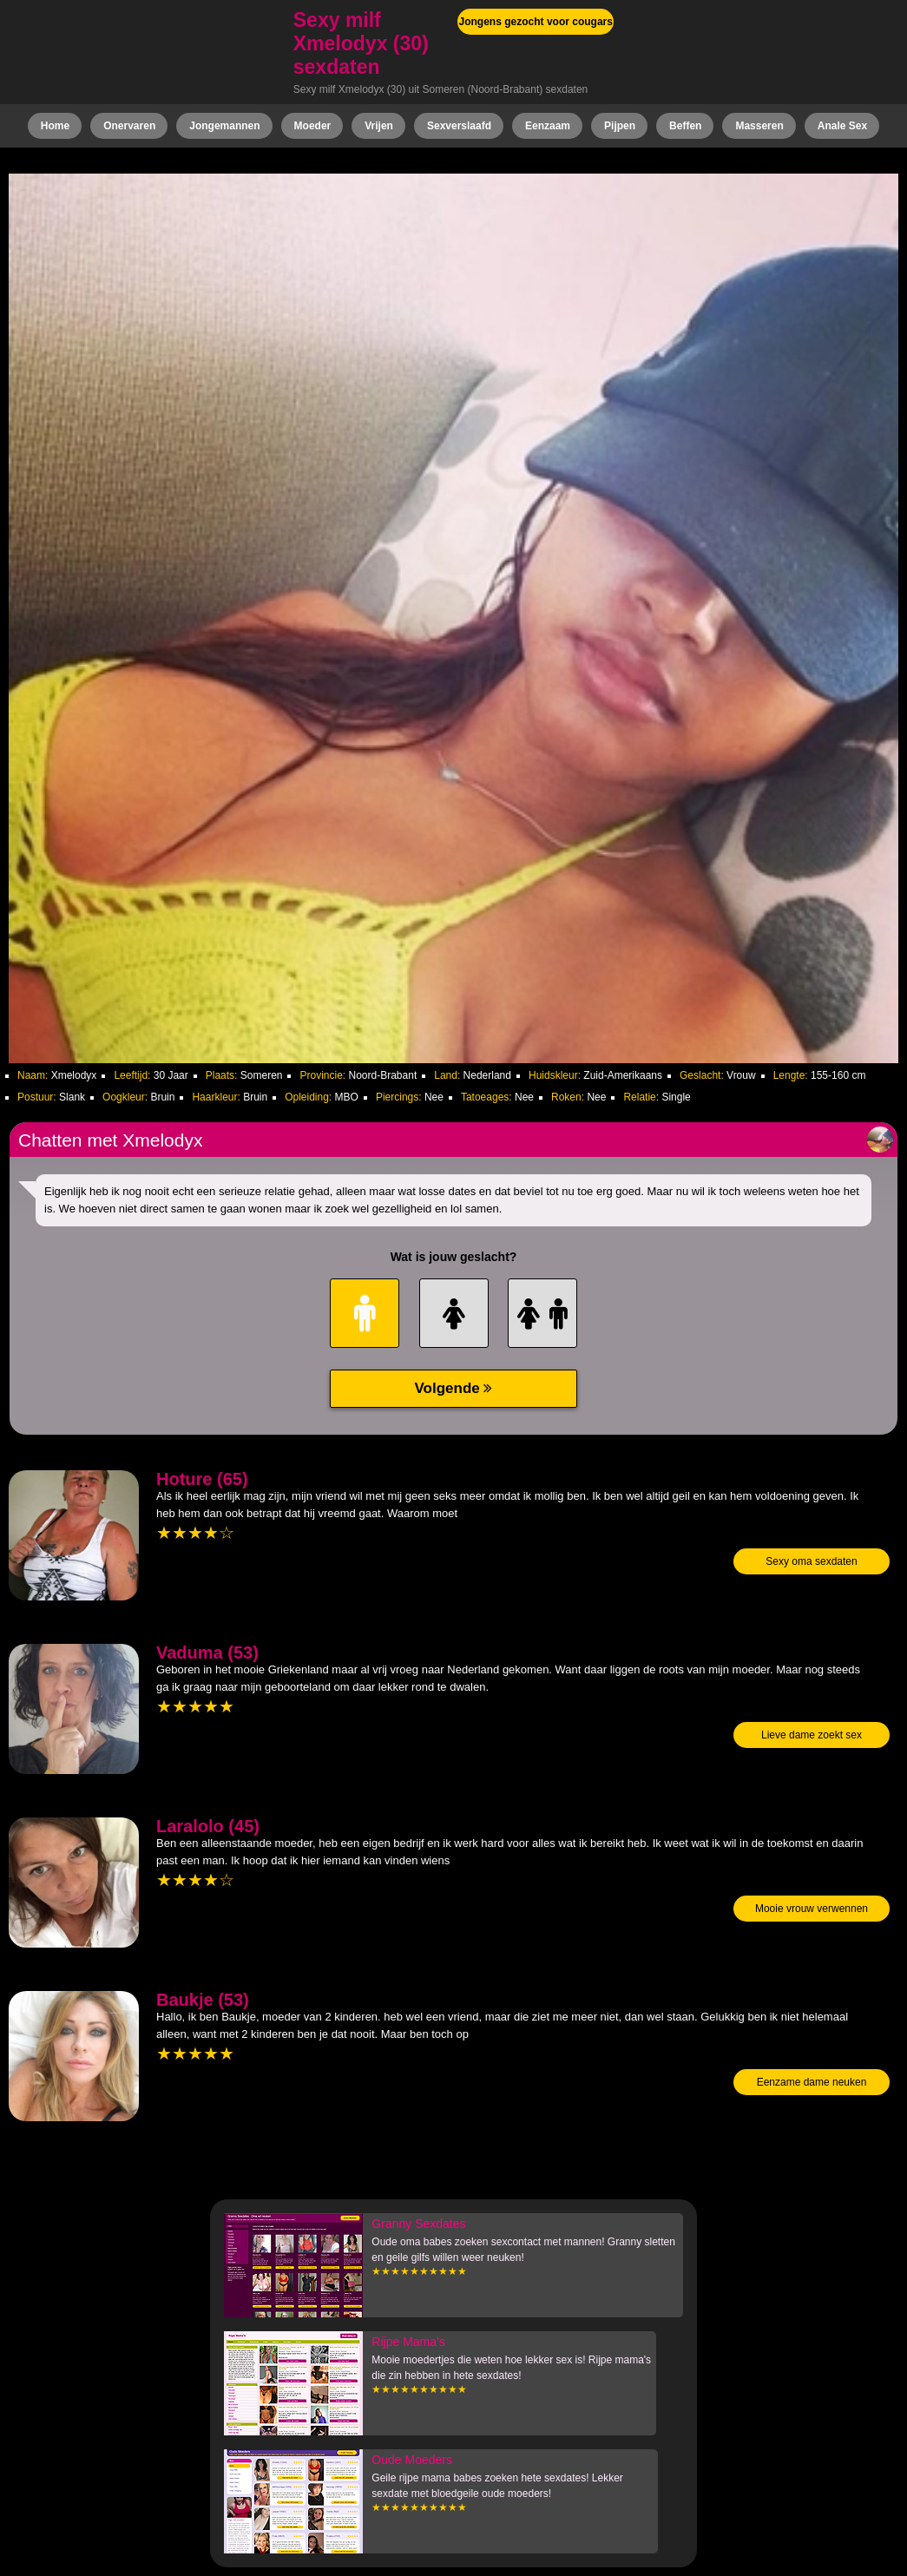 The height and width of the screenshot is (2576, 907). I want to click on Eenzaam, so click(547, 126).